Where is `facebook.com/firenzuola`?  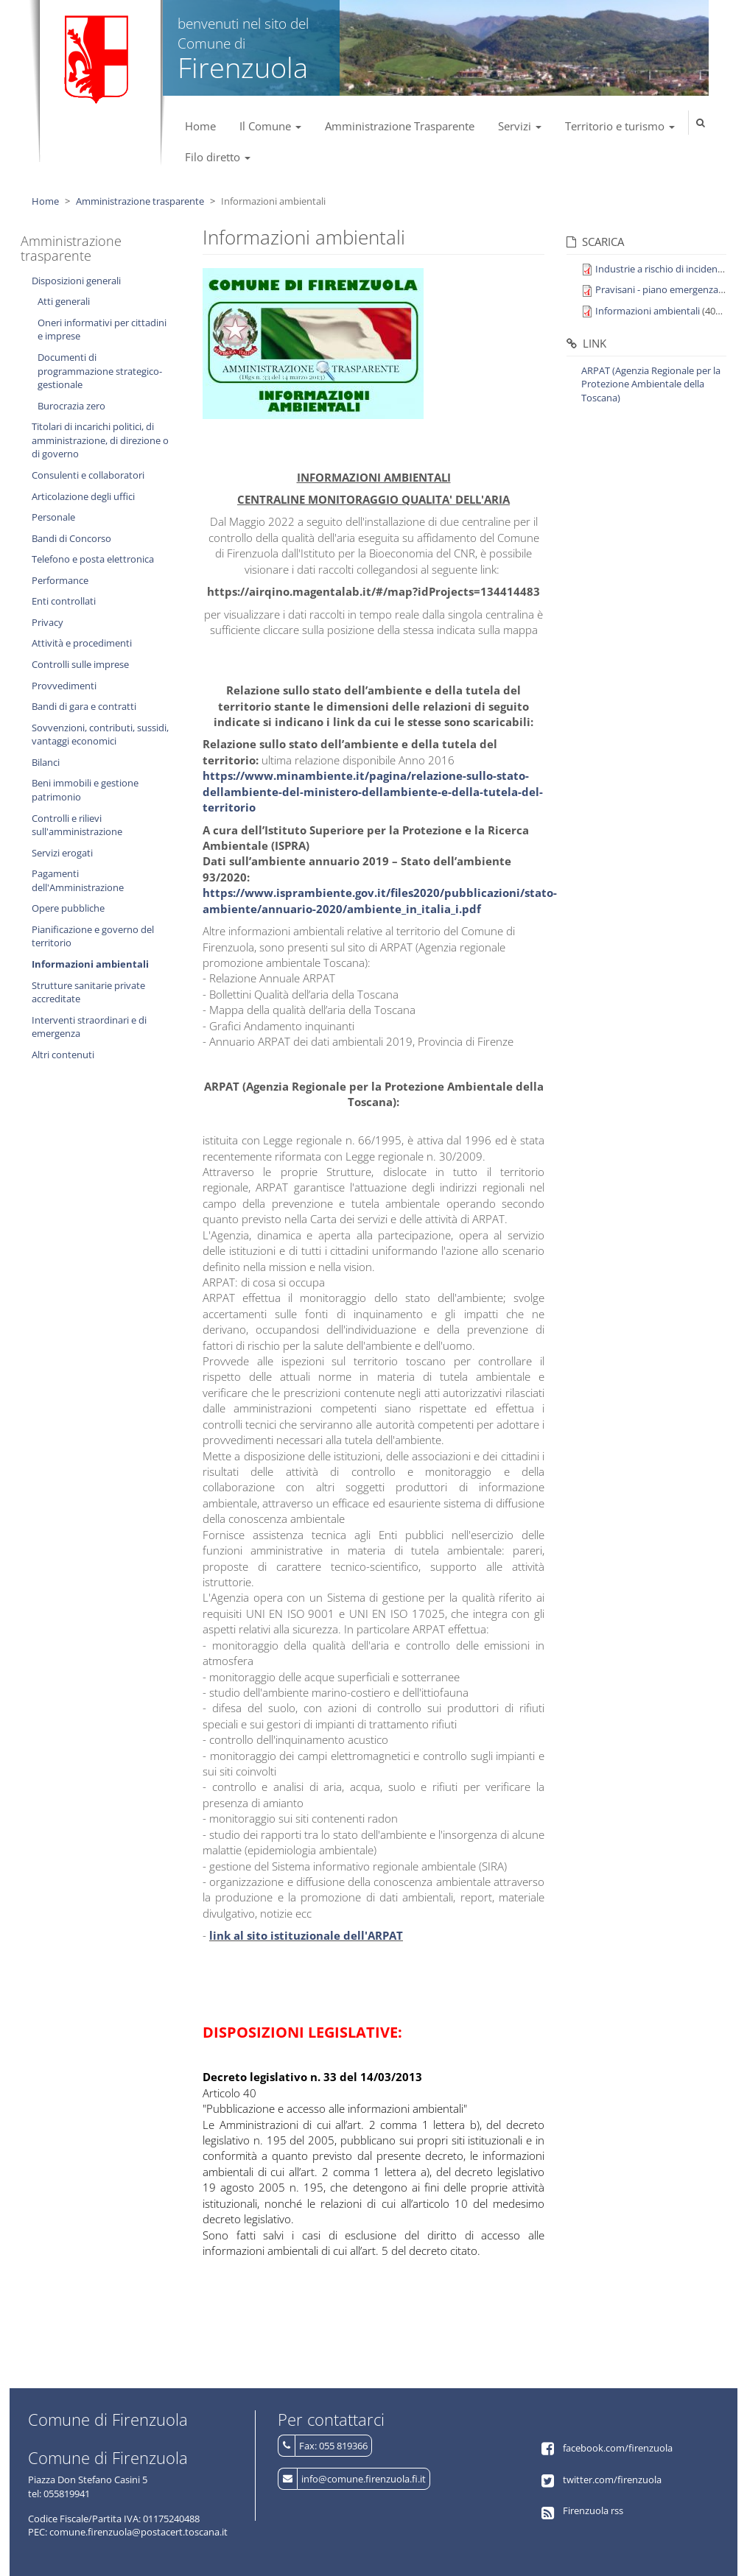
facebook.com/firenzuola is located at coordinates (618, 2447).